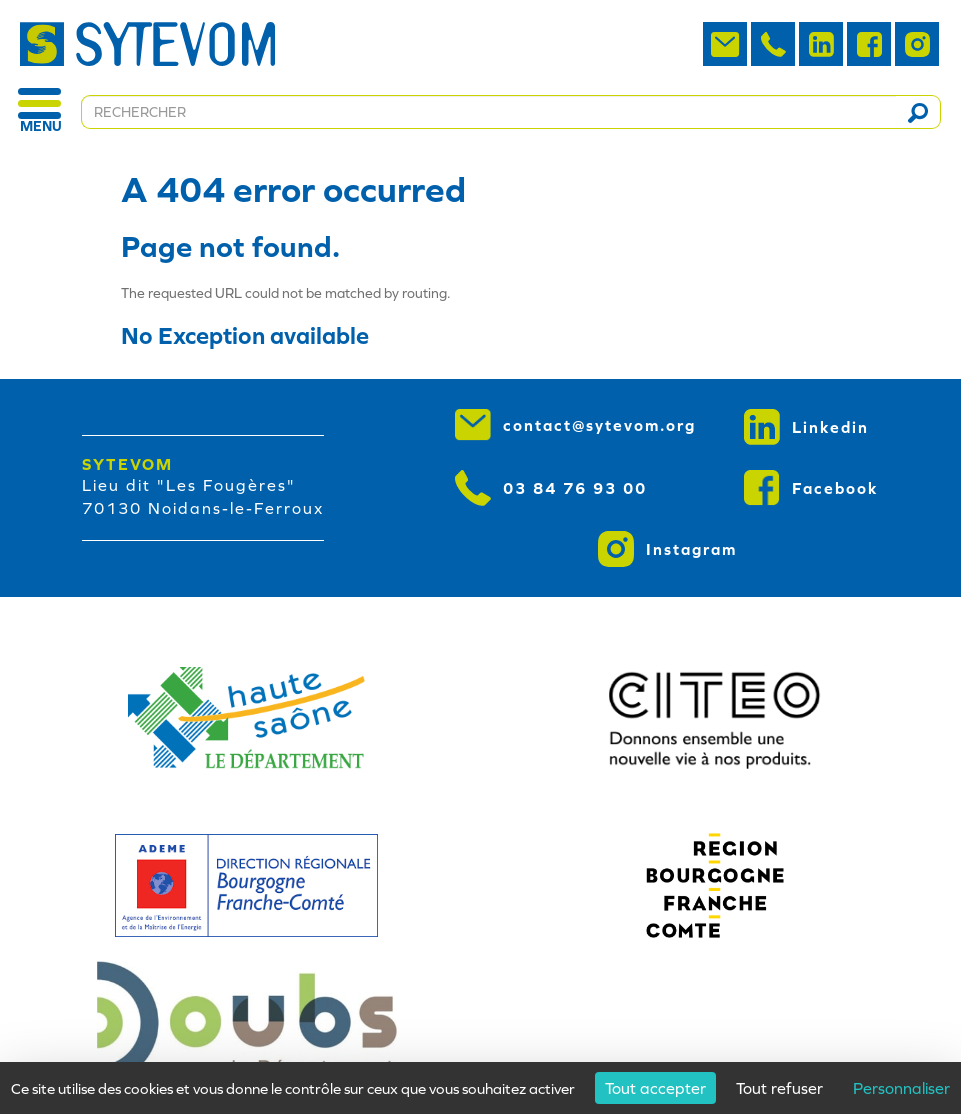 The height and width of the screenshot is (1114, 961). I want to click on Tout refuser [Cookies : Tout refuser], so click(779, 1088).